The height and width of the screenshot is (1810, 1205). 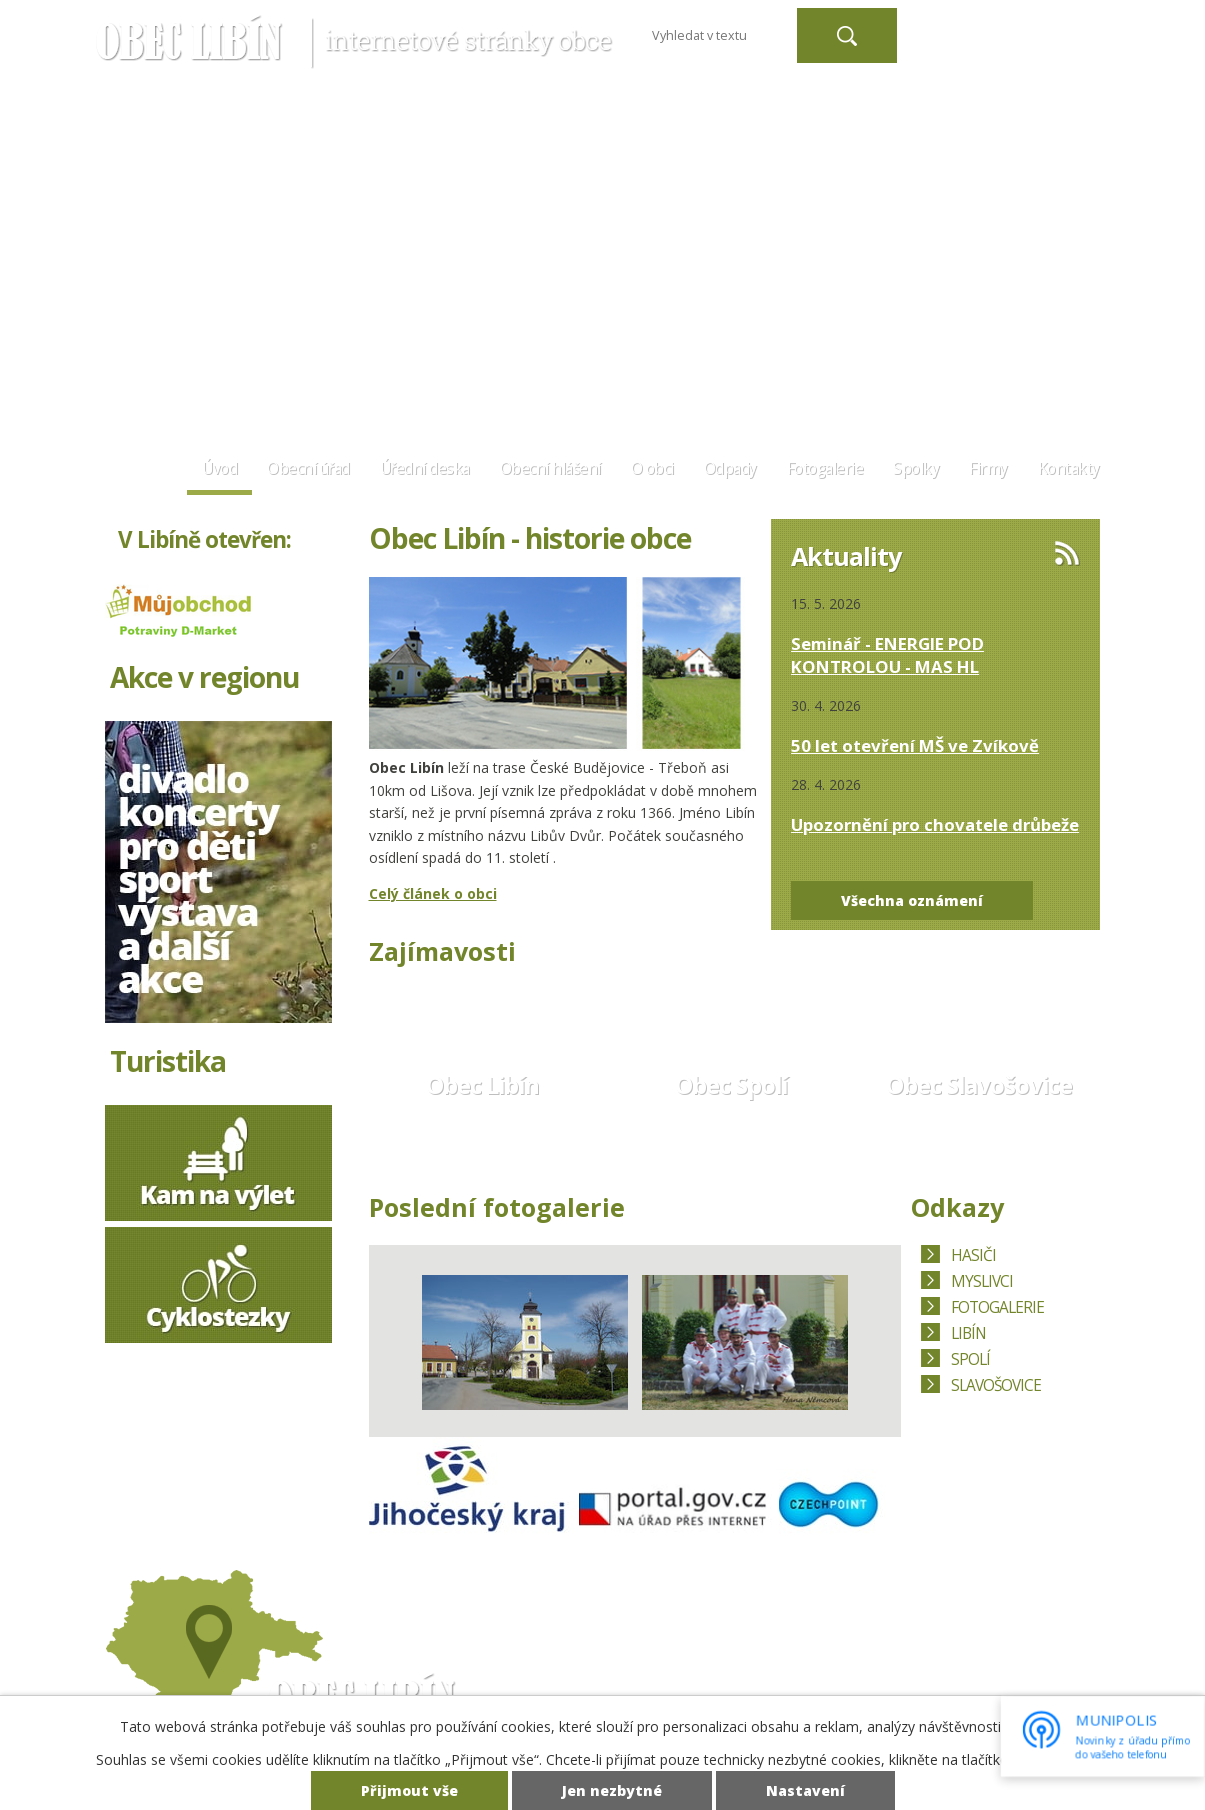 What do you see at coordinates (550, 468) in the screenshot?
I see `Obecní hlášení` at bounding box center [550, 468].